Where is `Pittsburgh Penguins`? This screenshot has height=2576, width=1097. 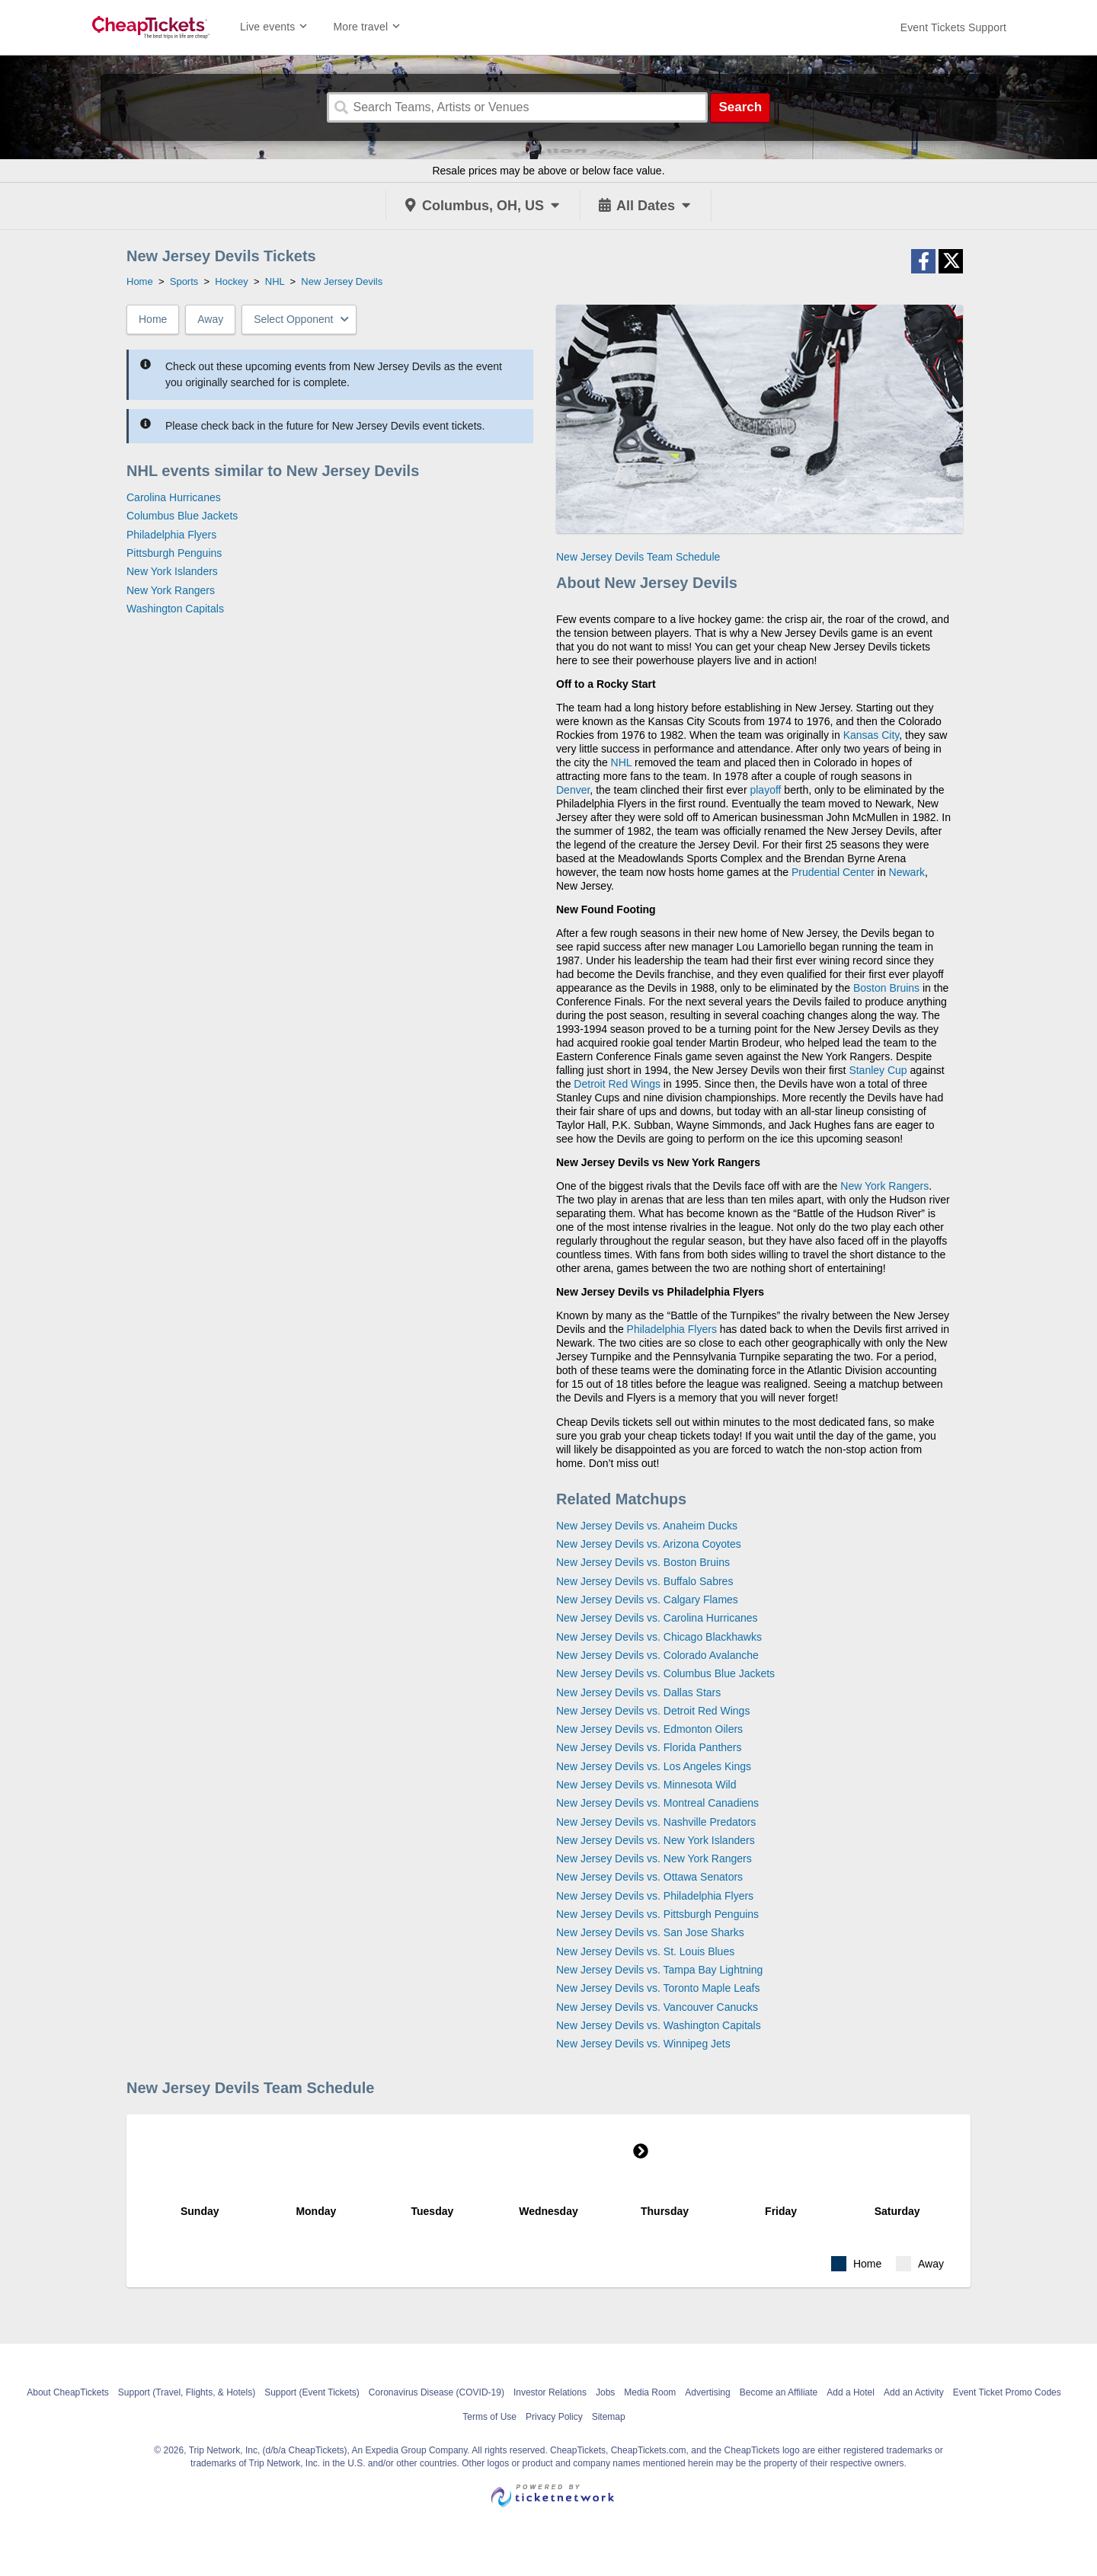 Pittsburgh Penguins is located at coordinates (174, 553).